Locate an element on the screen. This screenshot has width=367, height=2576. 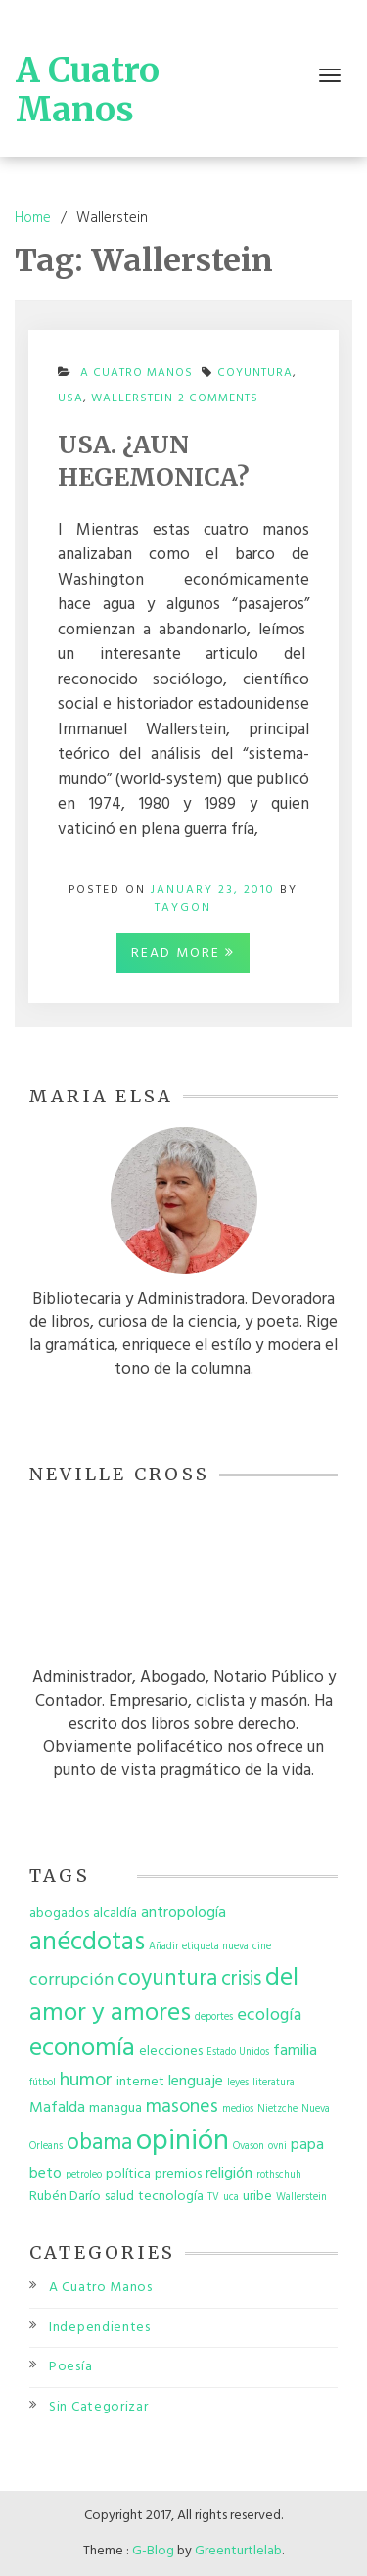
elecciones [elecciones (2 items)] is located at coordinates (171, 2051).